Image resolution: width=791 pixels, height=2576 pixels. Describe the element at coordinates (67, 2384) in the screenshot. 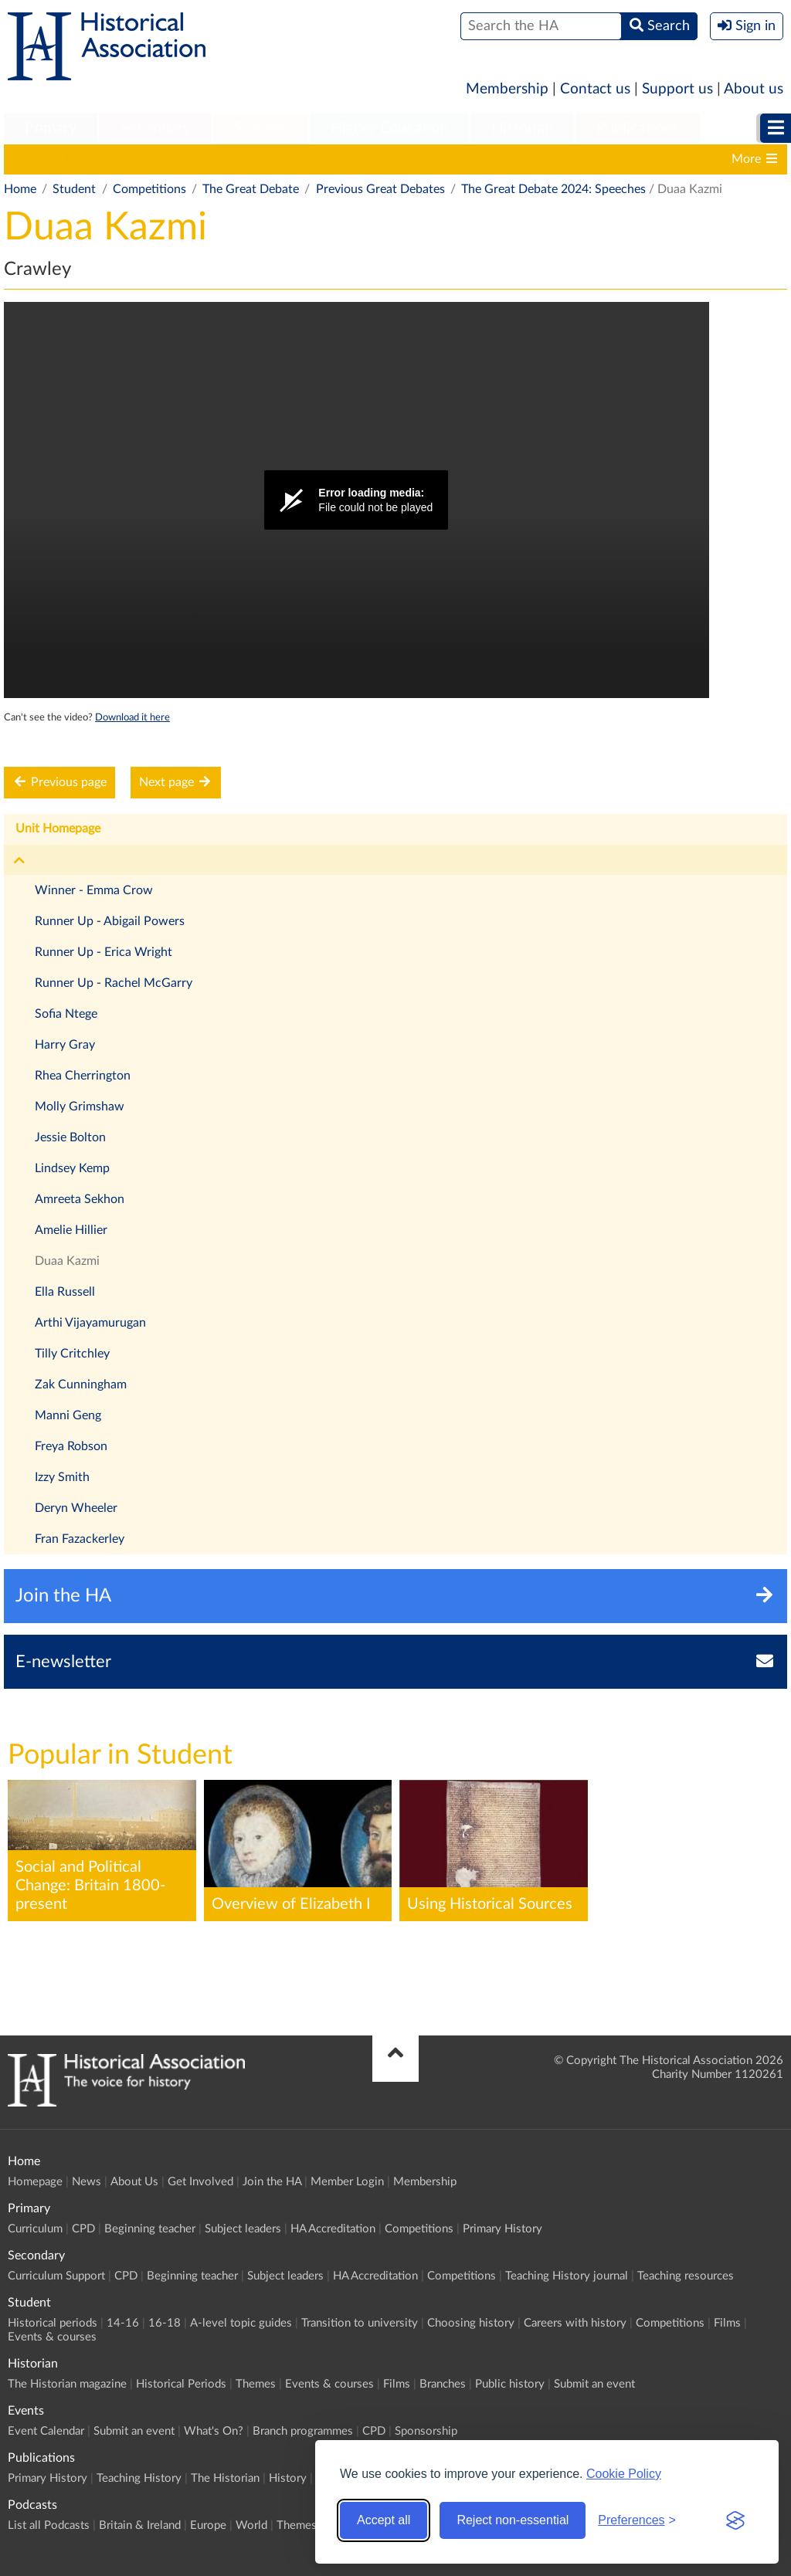

I see `The Historian magazine` at that location.